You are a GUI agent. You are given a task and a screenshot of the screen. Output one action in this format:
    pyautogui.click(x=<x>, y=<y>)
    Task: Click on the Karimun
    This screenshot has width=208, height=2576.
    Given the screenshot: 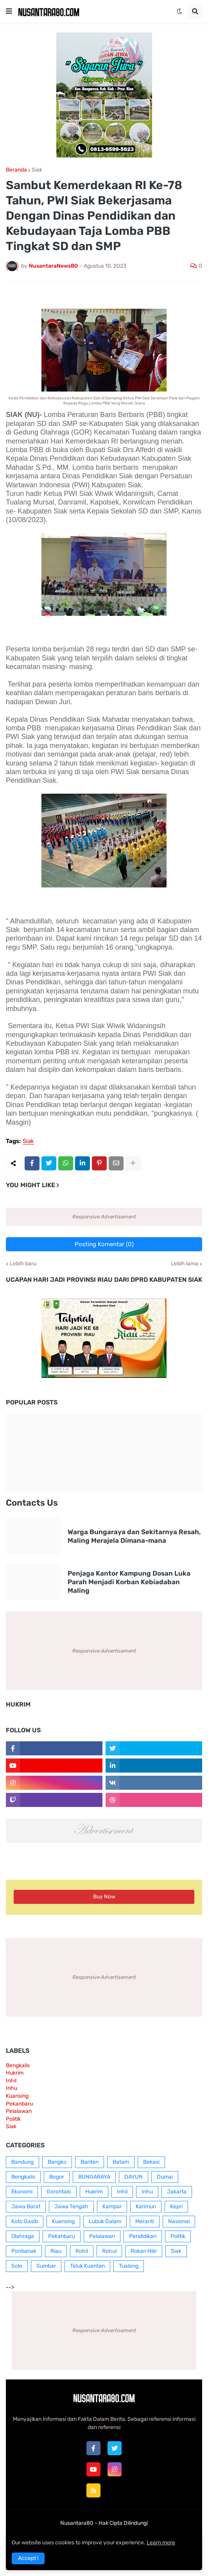 What is the action you would take?
    pyautogui.click(x=146, y=2206)
    